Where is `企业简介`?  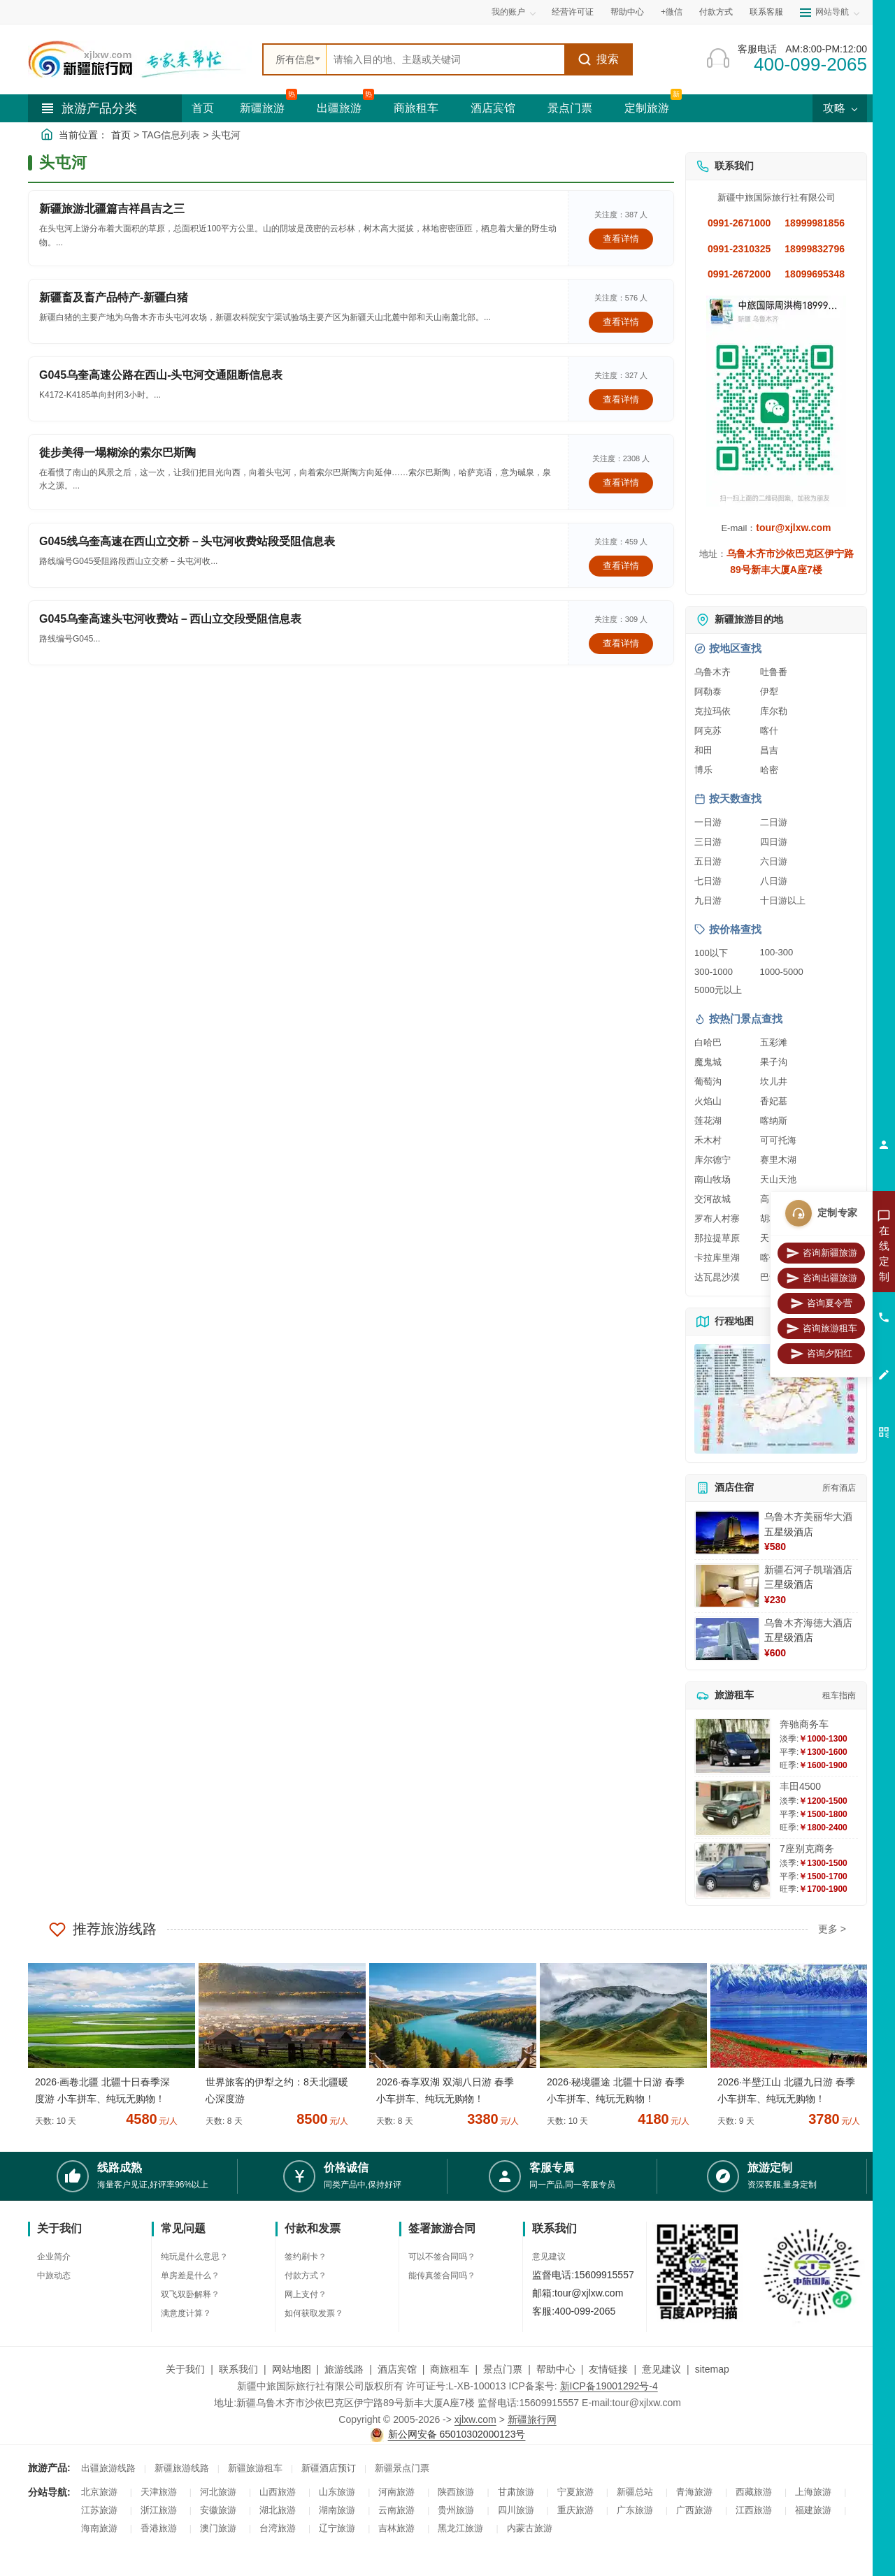
企业简介 is located at coordinates (54, 2257).